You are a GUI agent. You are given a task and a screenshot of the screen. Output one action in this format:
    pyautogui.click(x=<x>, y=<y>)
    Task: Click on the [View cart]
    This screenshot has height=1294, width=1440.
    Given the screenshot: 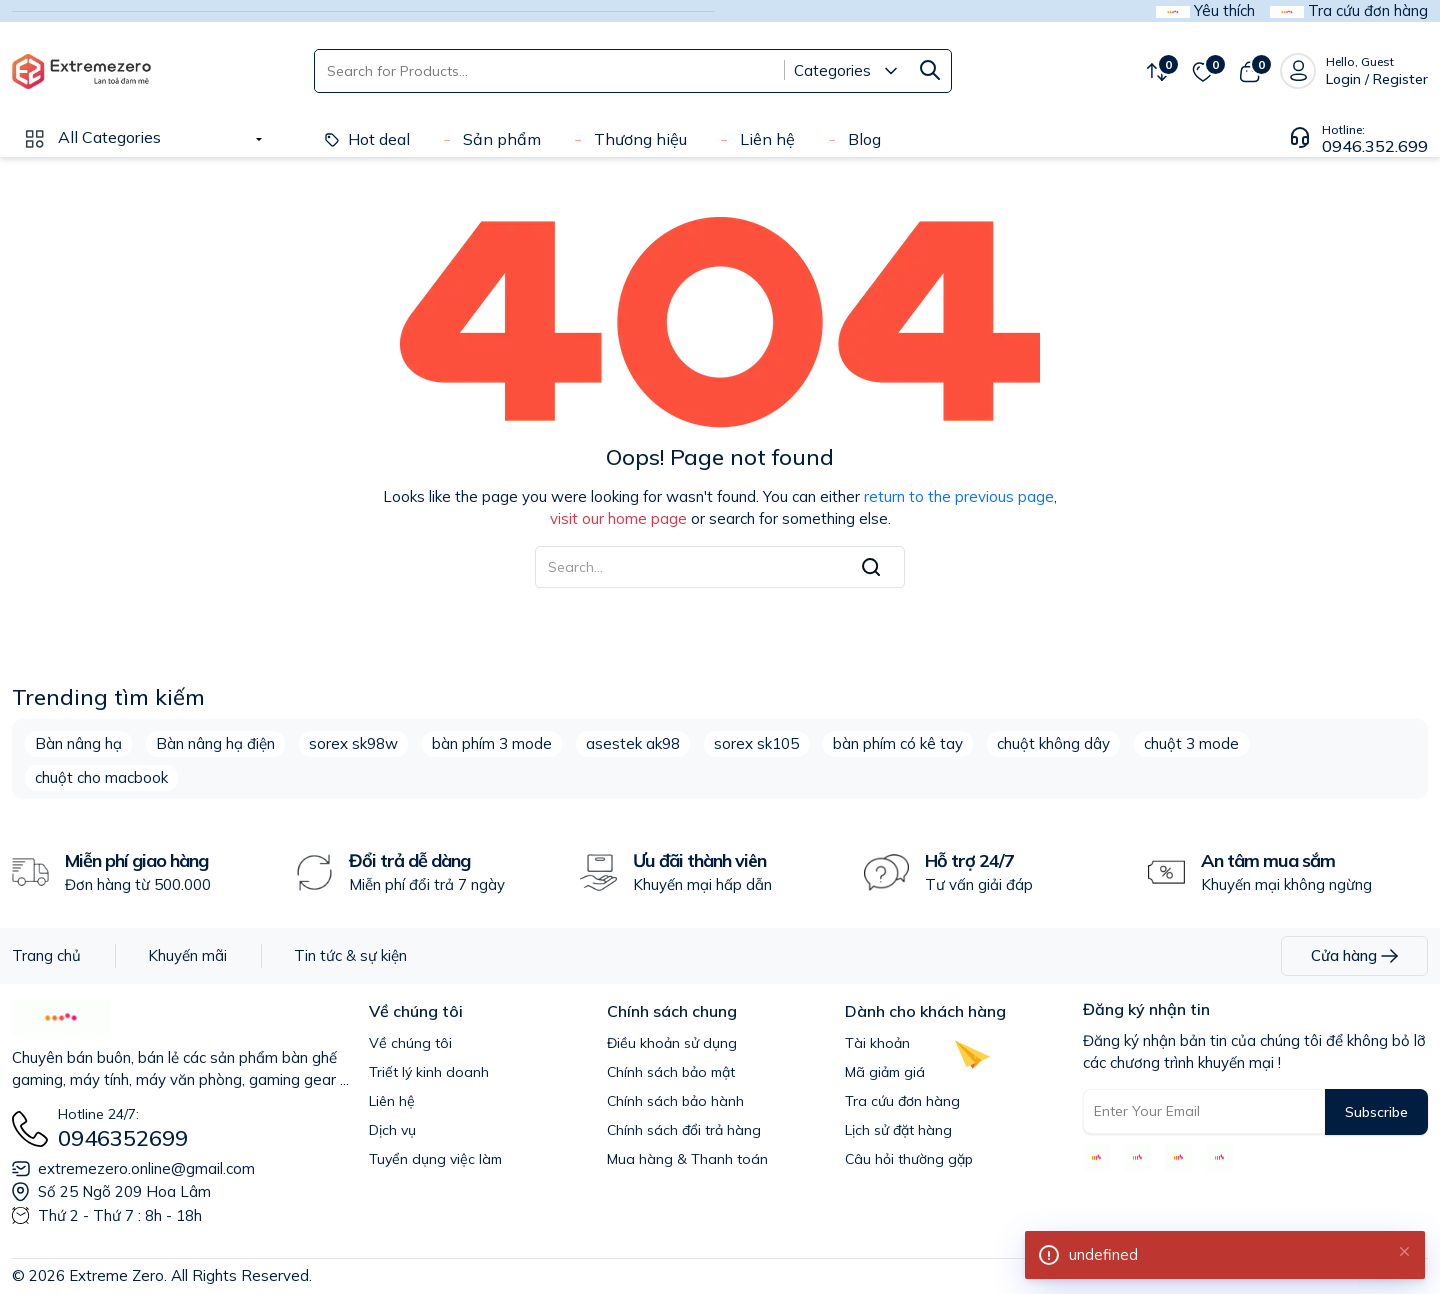 What is the action you would take?
    pyautogui.click(x=1249, y=71)
    